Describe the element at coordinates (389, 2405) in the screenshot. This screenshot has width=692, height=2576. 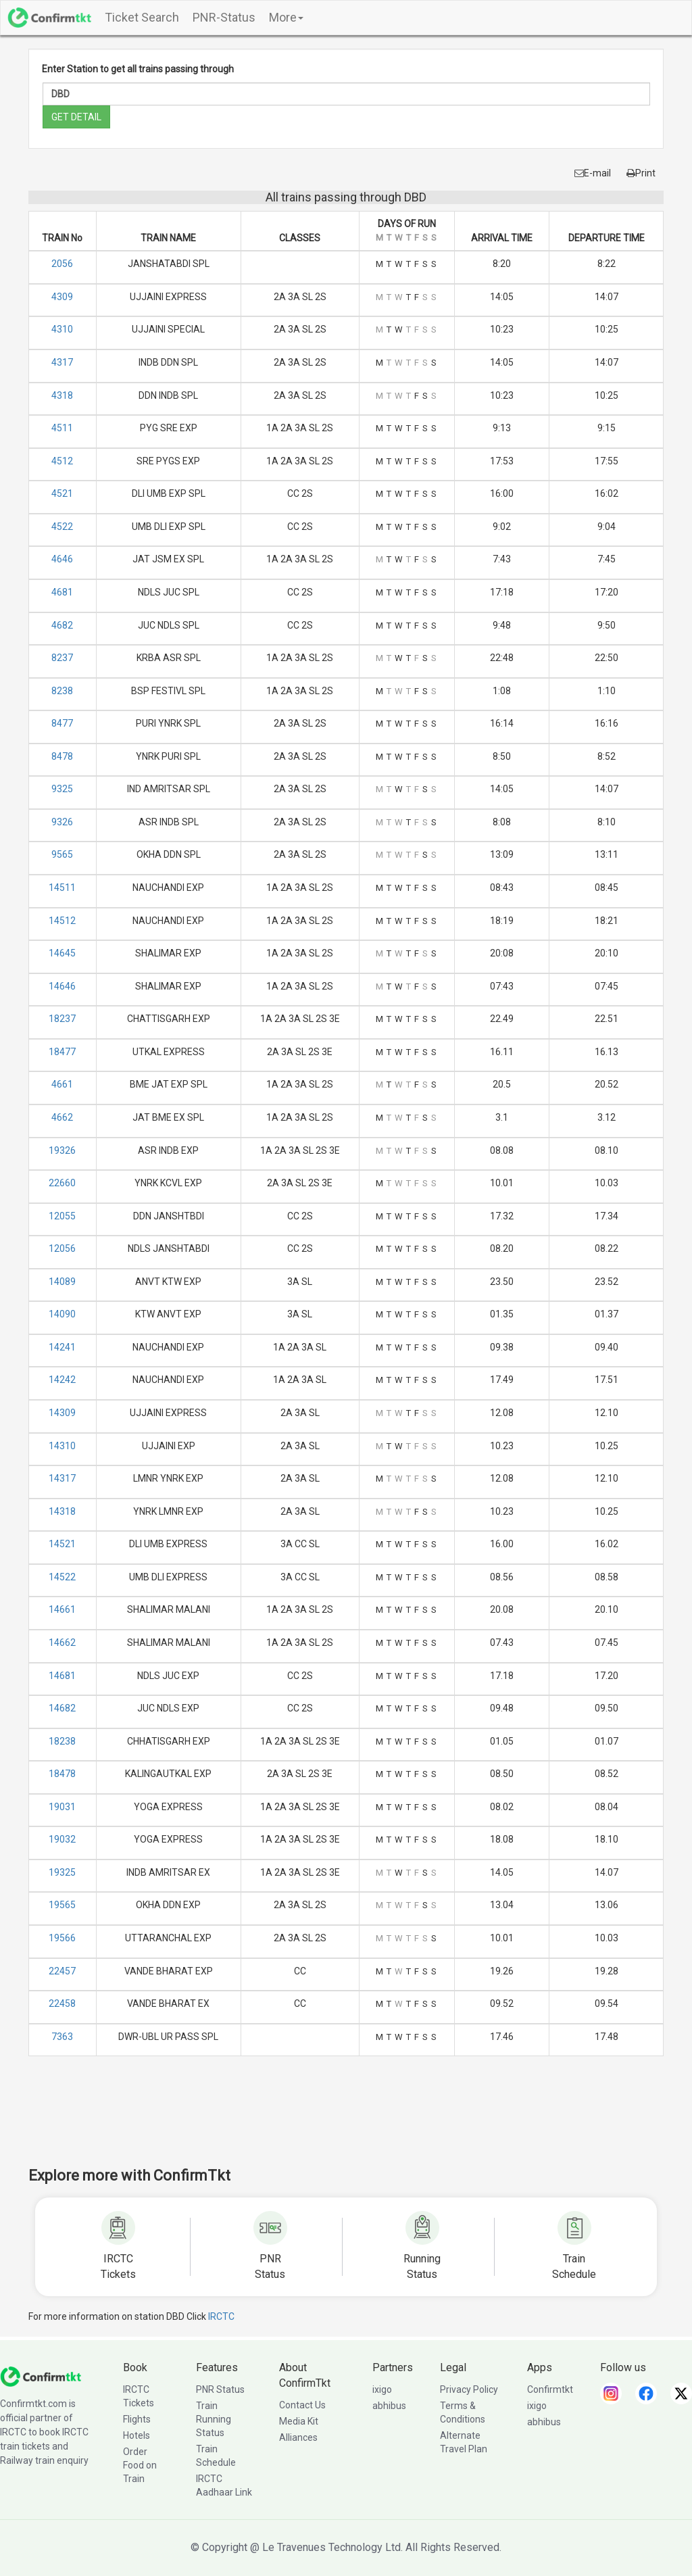
I see `abhibus` at that location.